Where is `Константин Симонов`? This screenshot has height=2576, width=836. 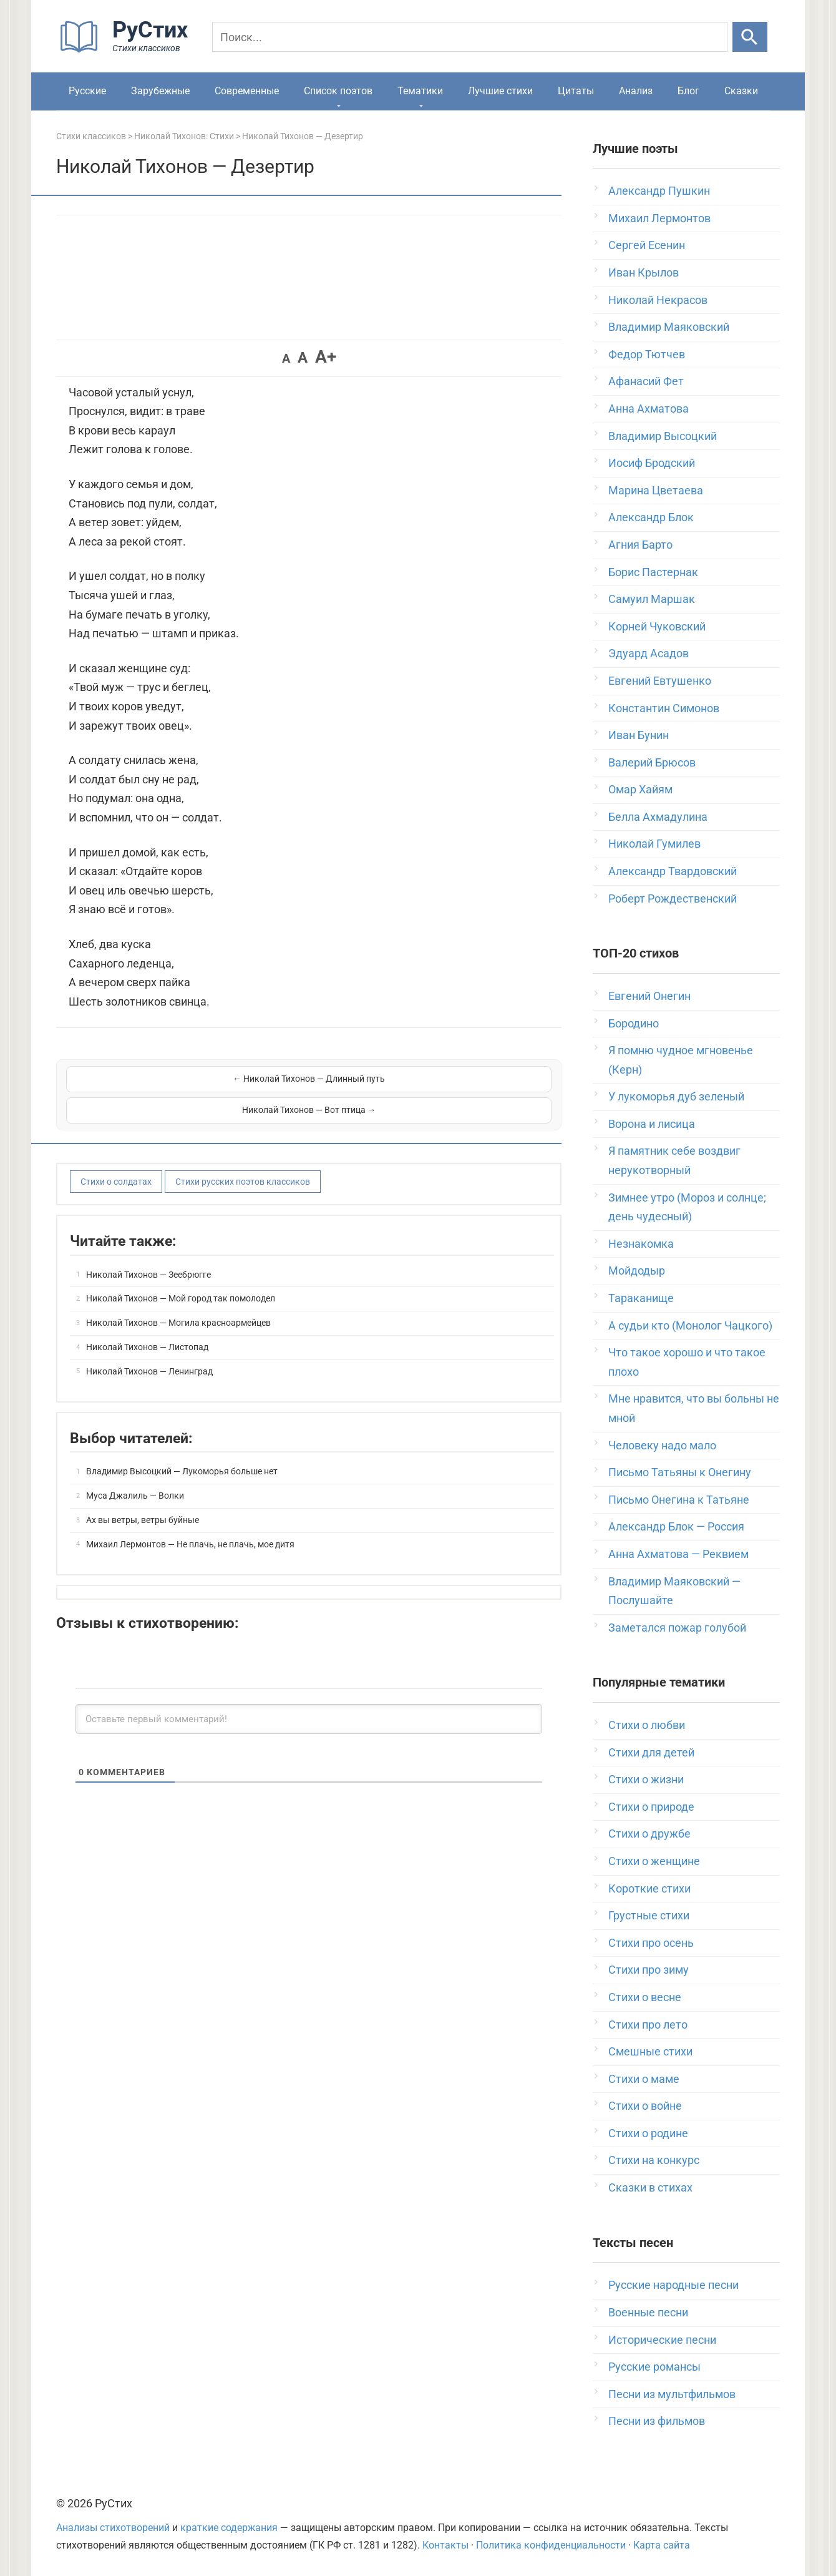 Константин Симонов is located at coordinates (663, 708).